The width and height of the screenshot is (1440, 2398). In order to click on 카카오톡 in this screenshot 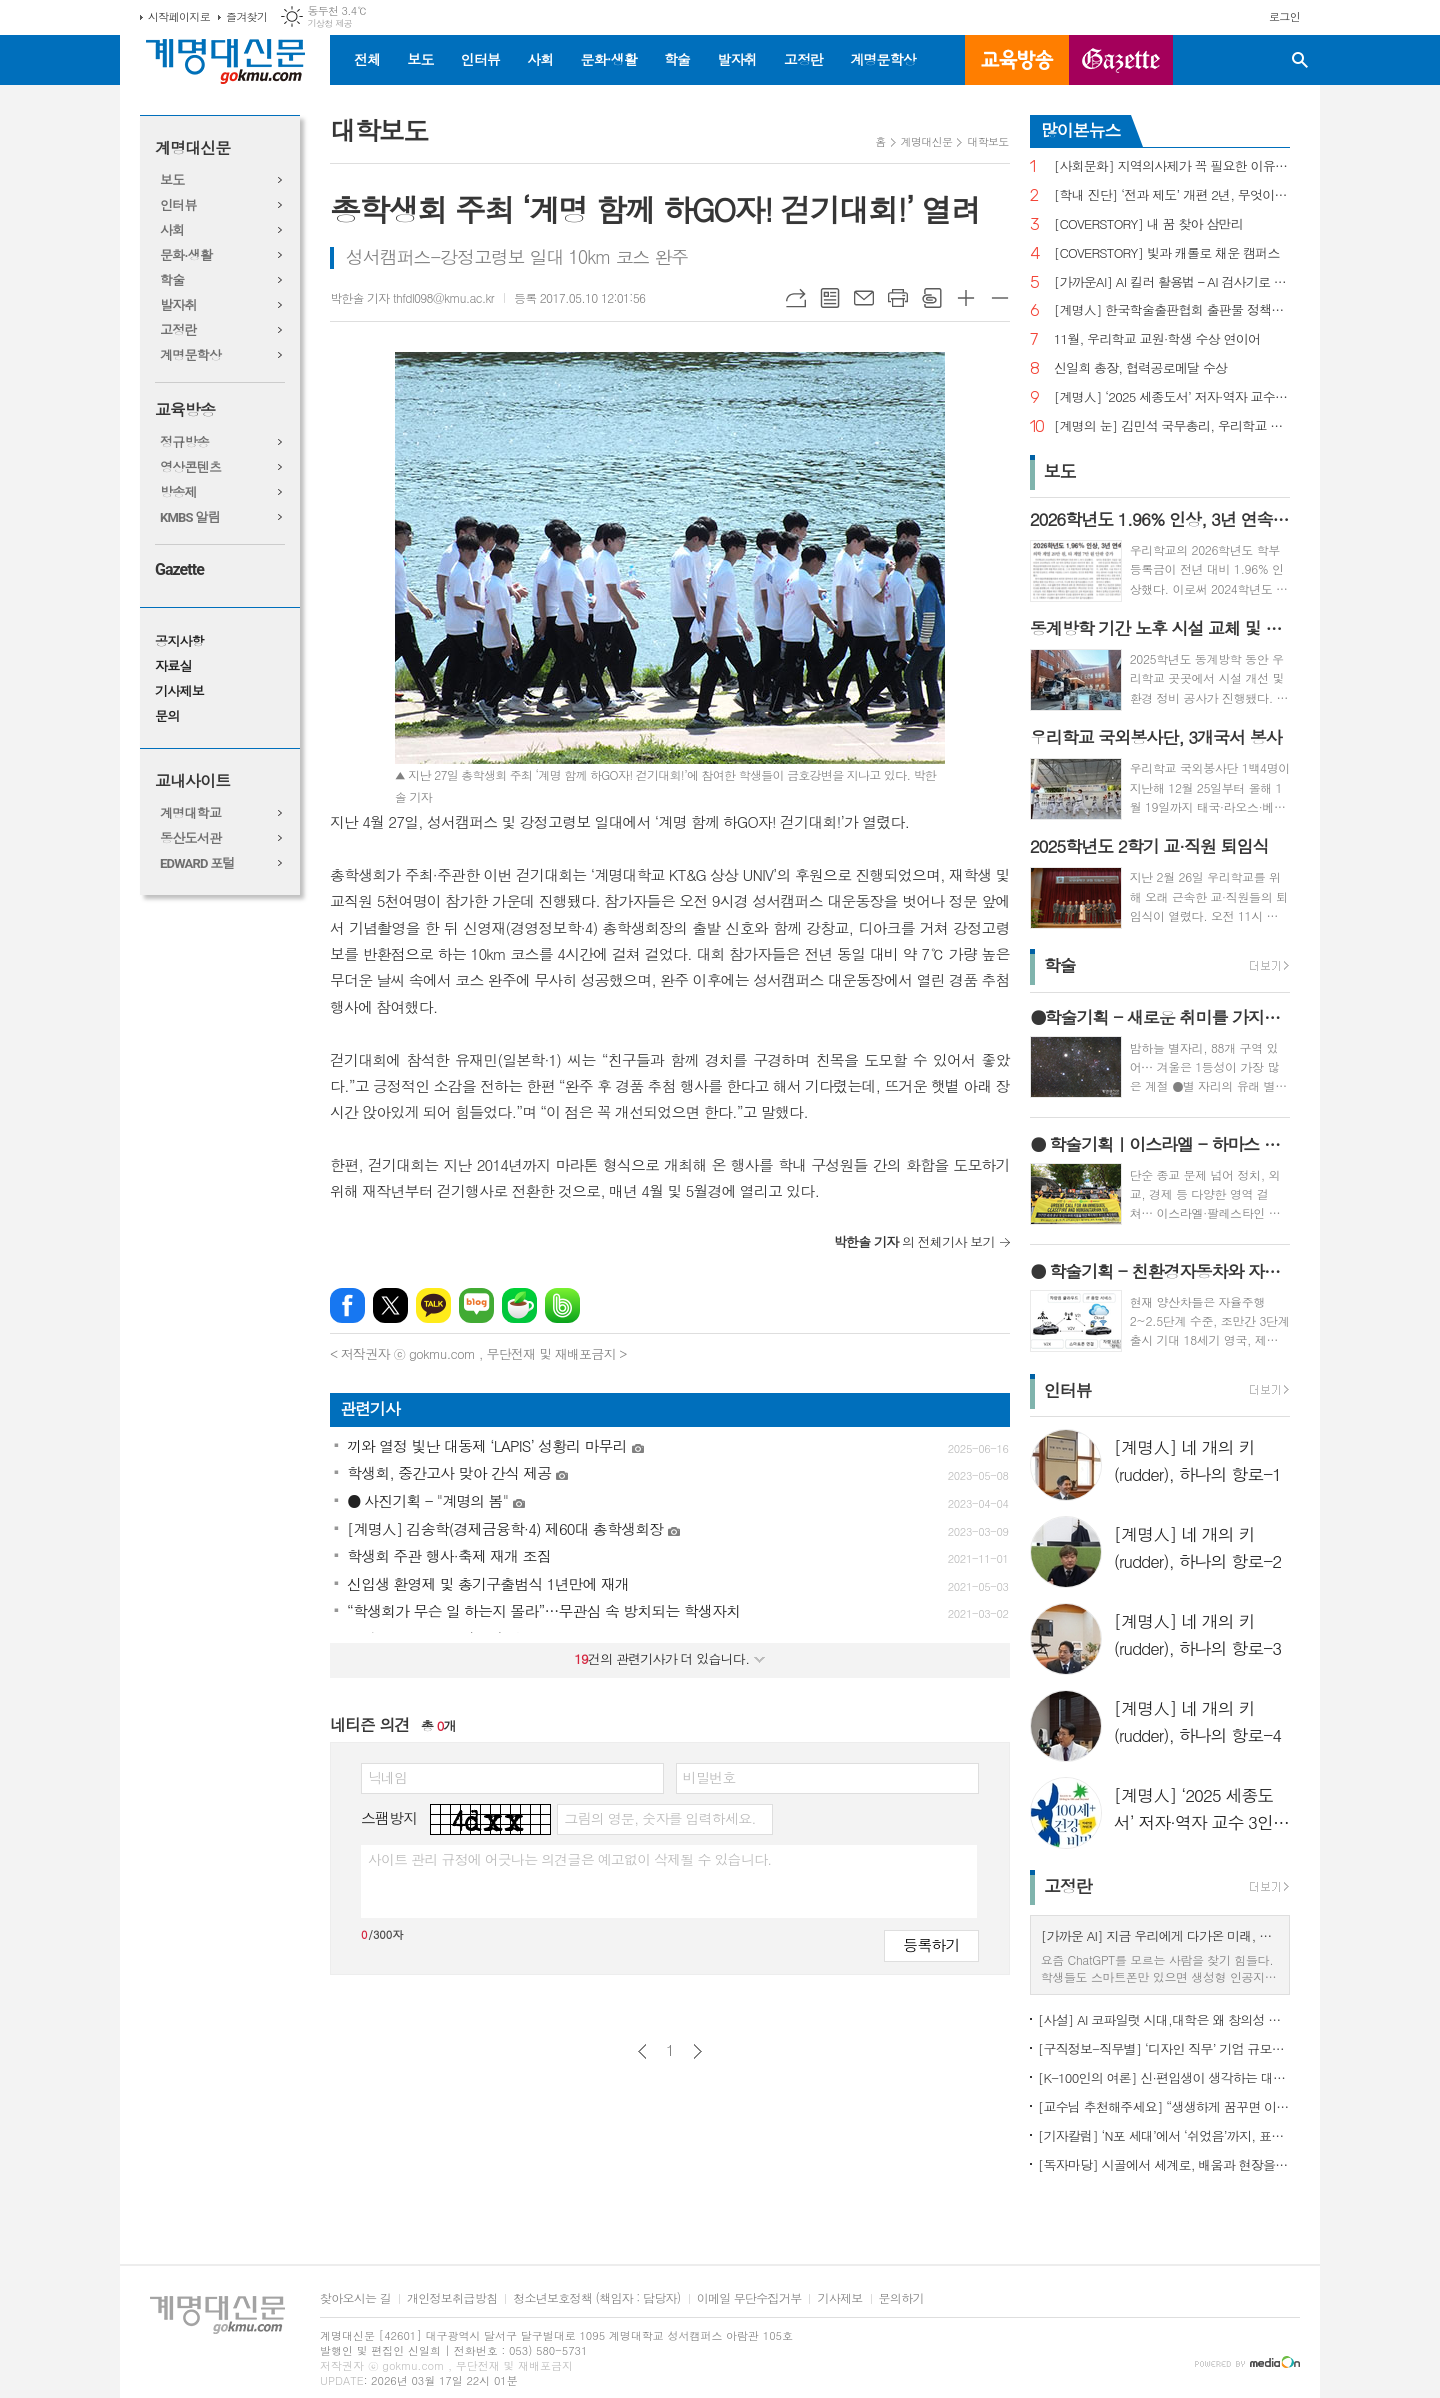, I will do `click(433, 1305)`.